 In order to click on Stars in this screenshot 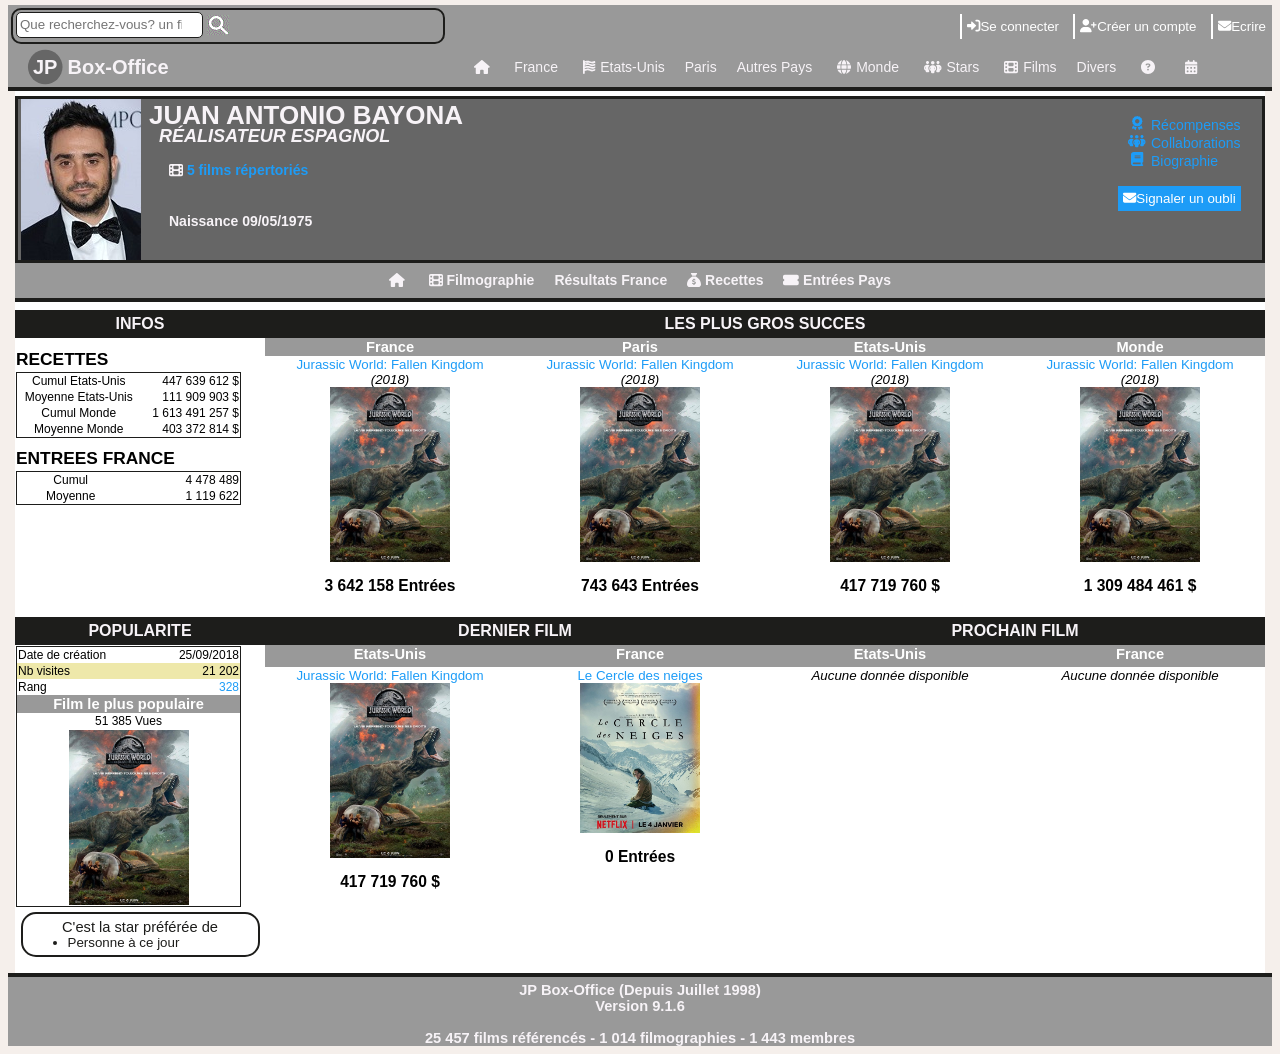, I will do `click(949, 67)`.